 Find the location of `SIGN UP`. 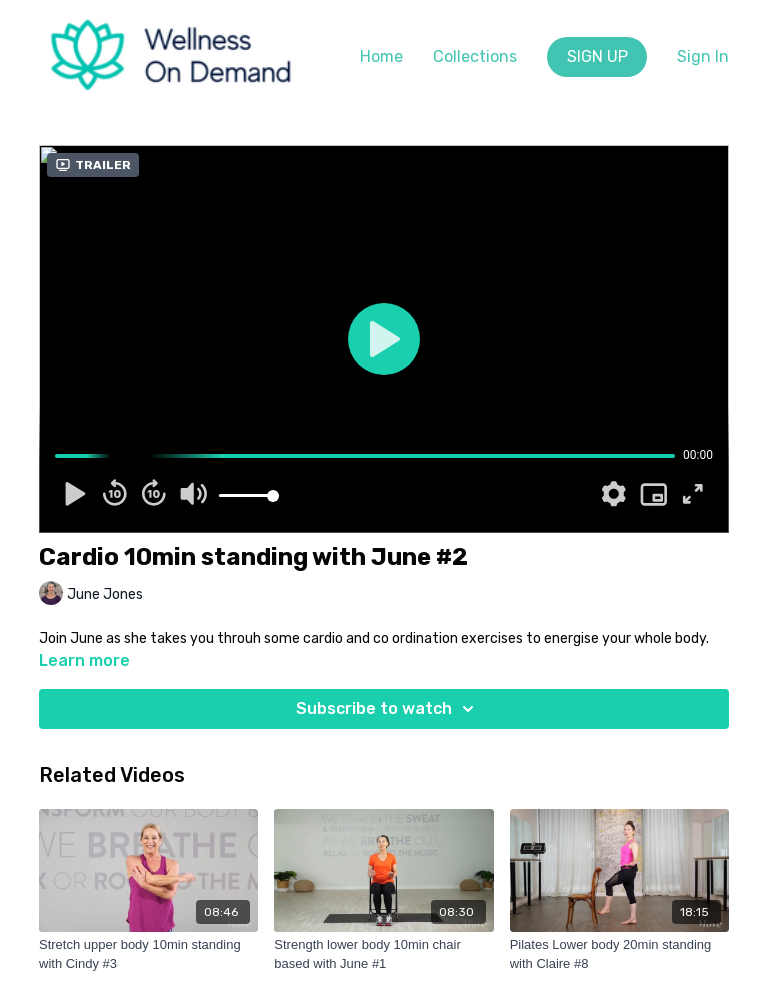

SIGN UP is located at coordinates (597, 56).